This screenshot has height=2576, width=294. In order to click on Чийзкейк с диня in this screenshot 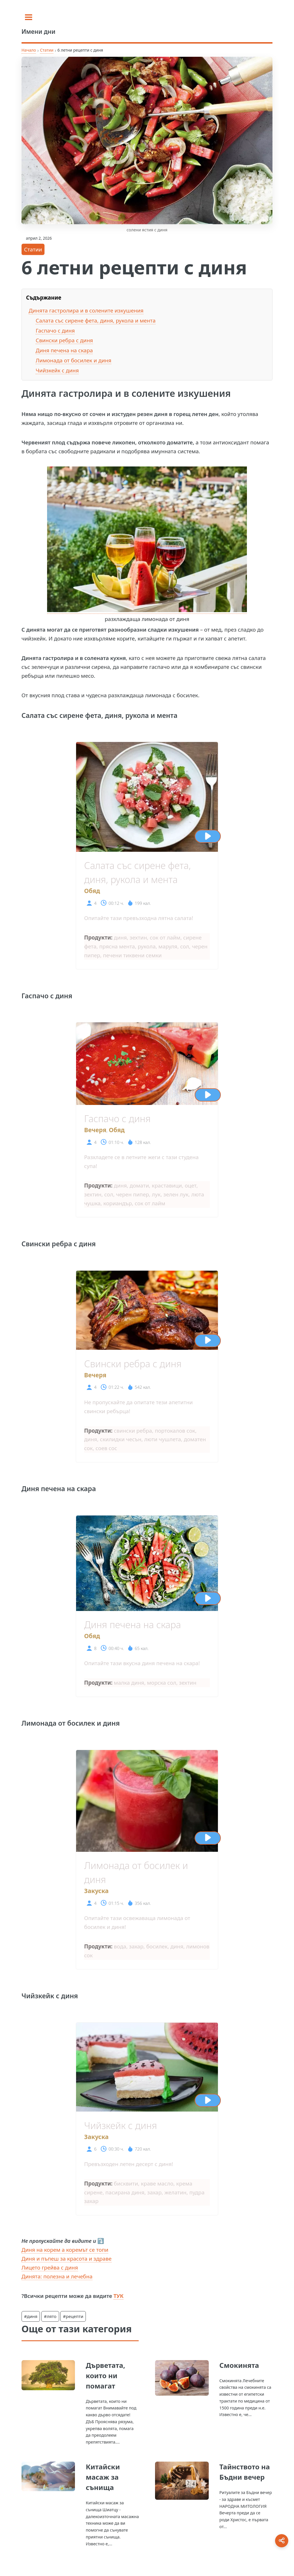, I will do `click(57, 370)`.